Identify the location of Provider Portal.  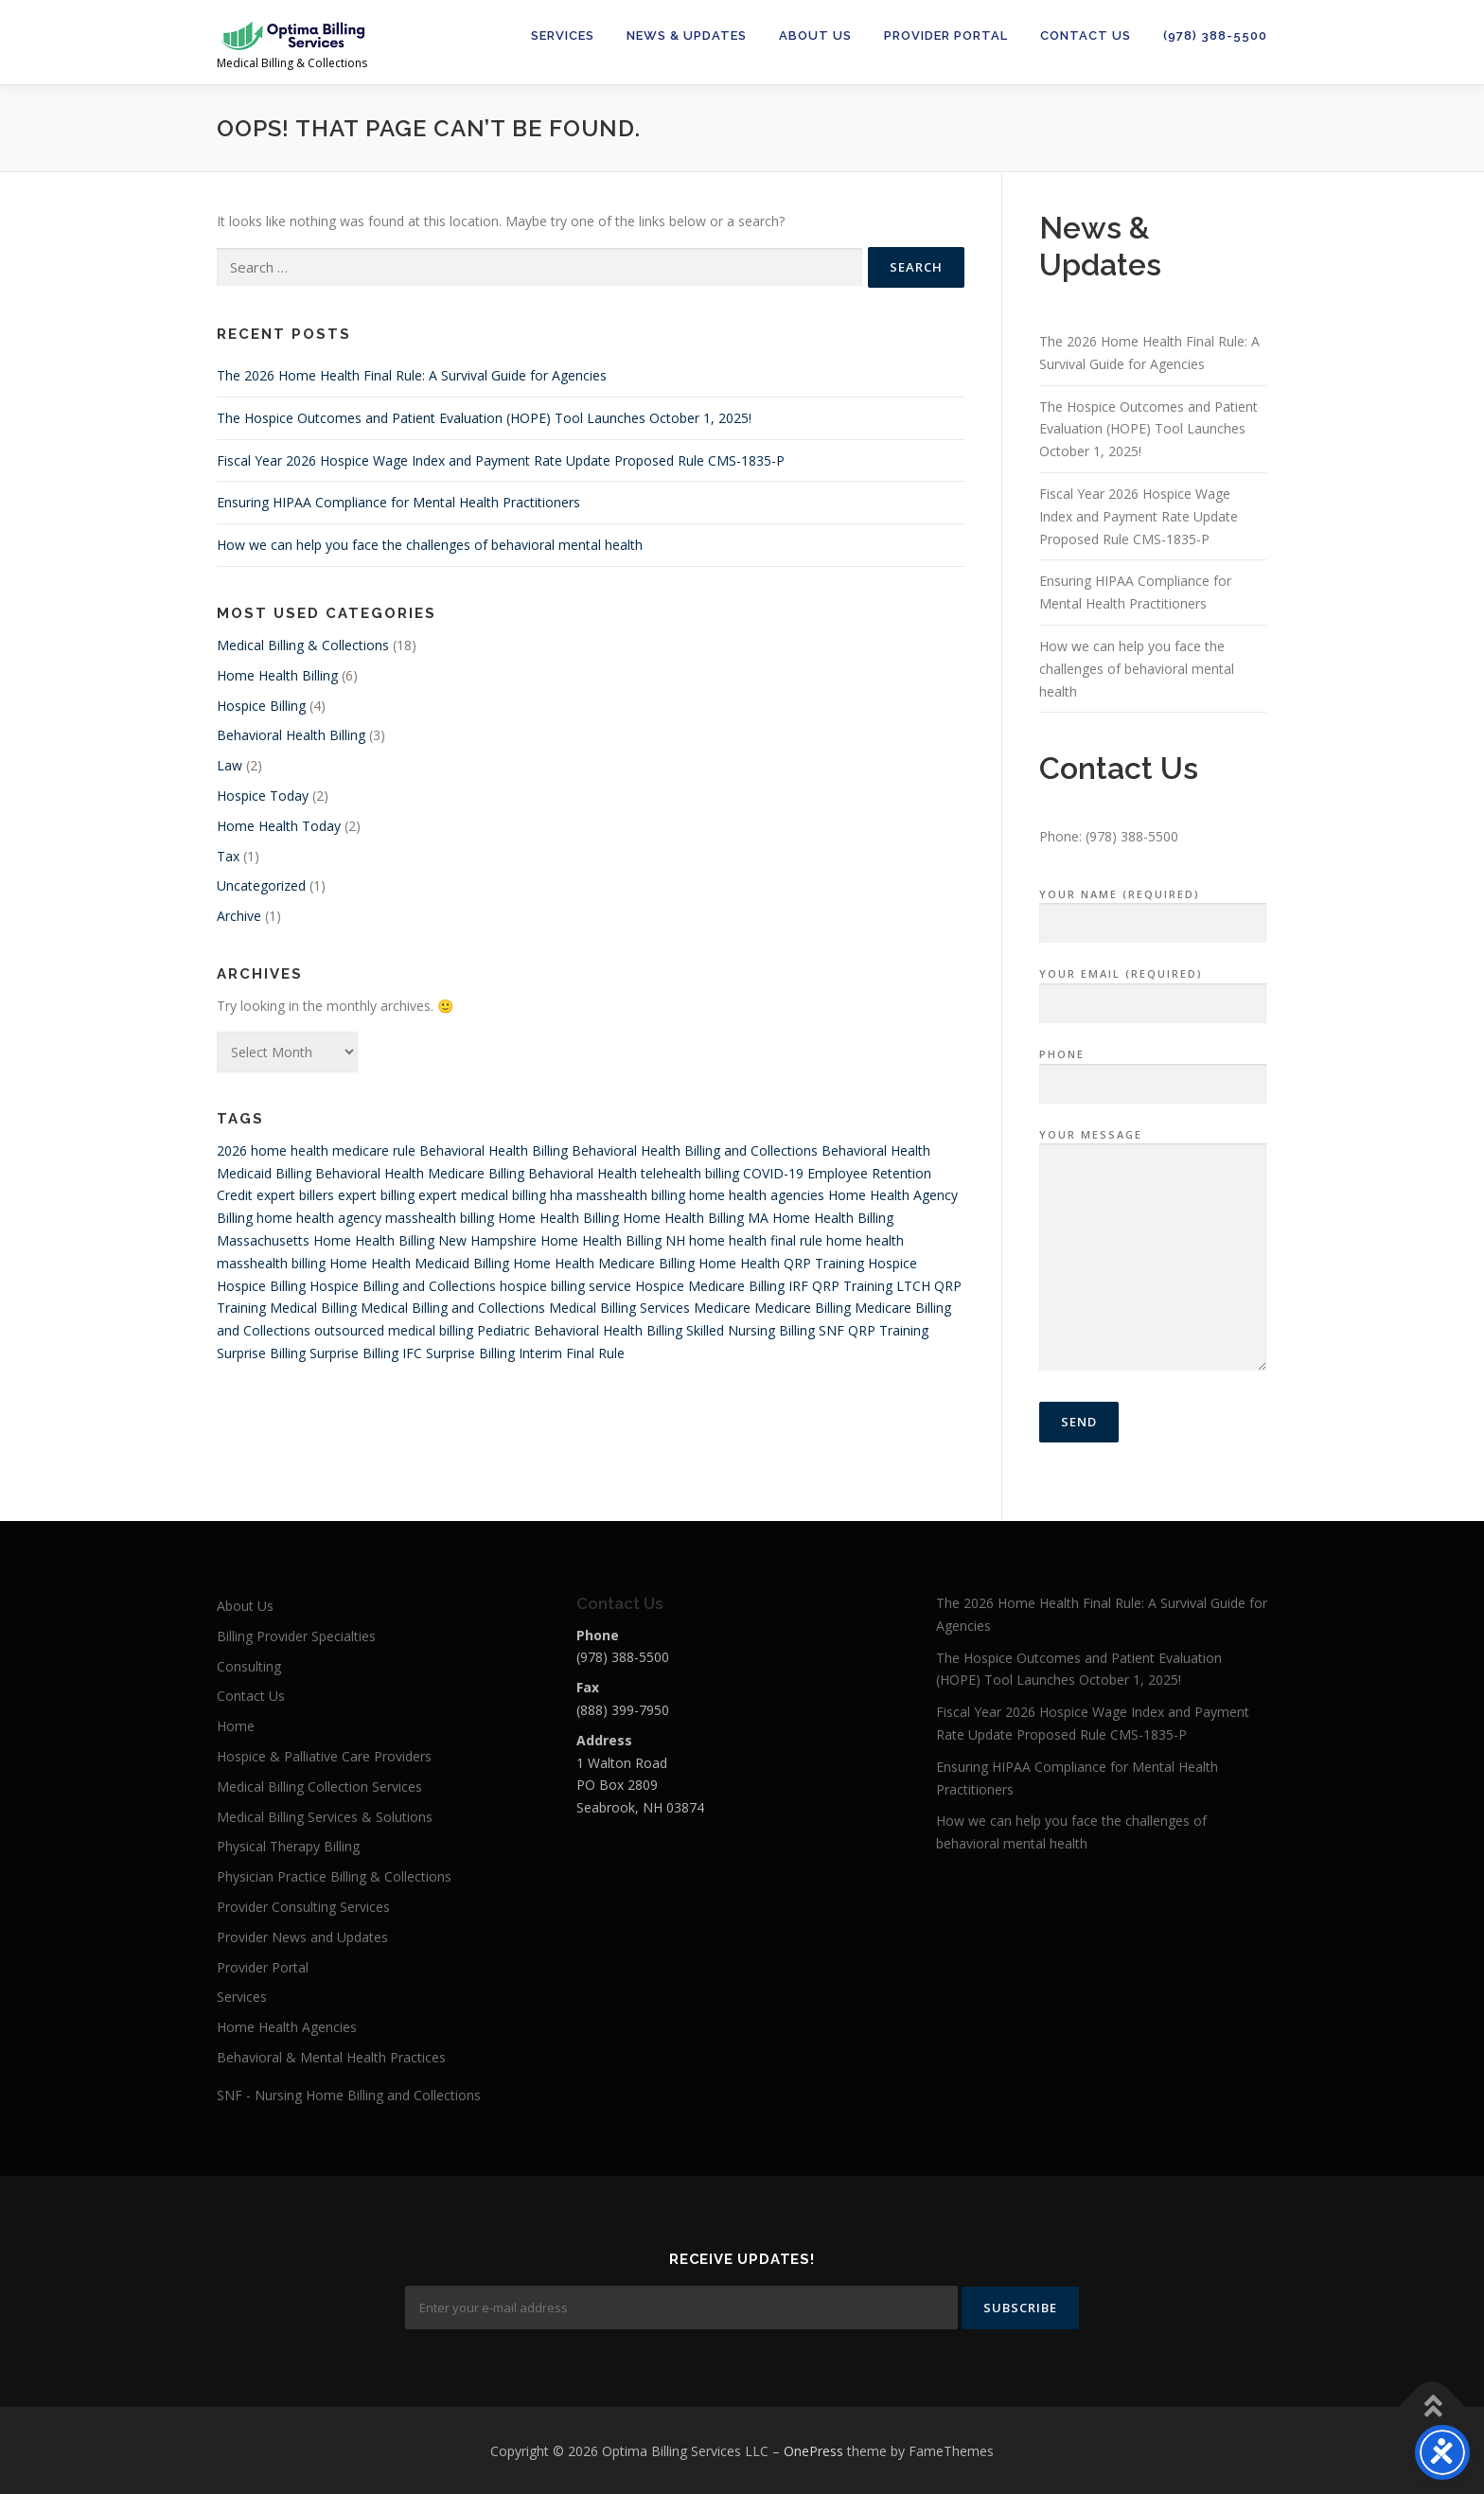
(946, 35).